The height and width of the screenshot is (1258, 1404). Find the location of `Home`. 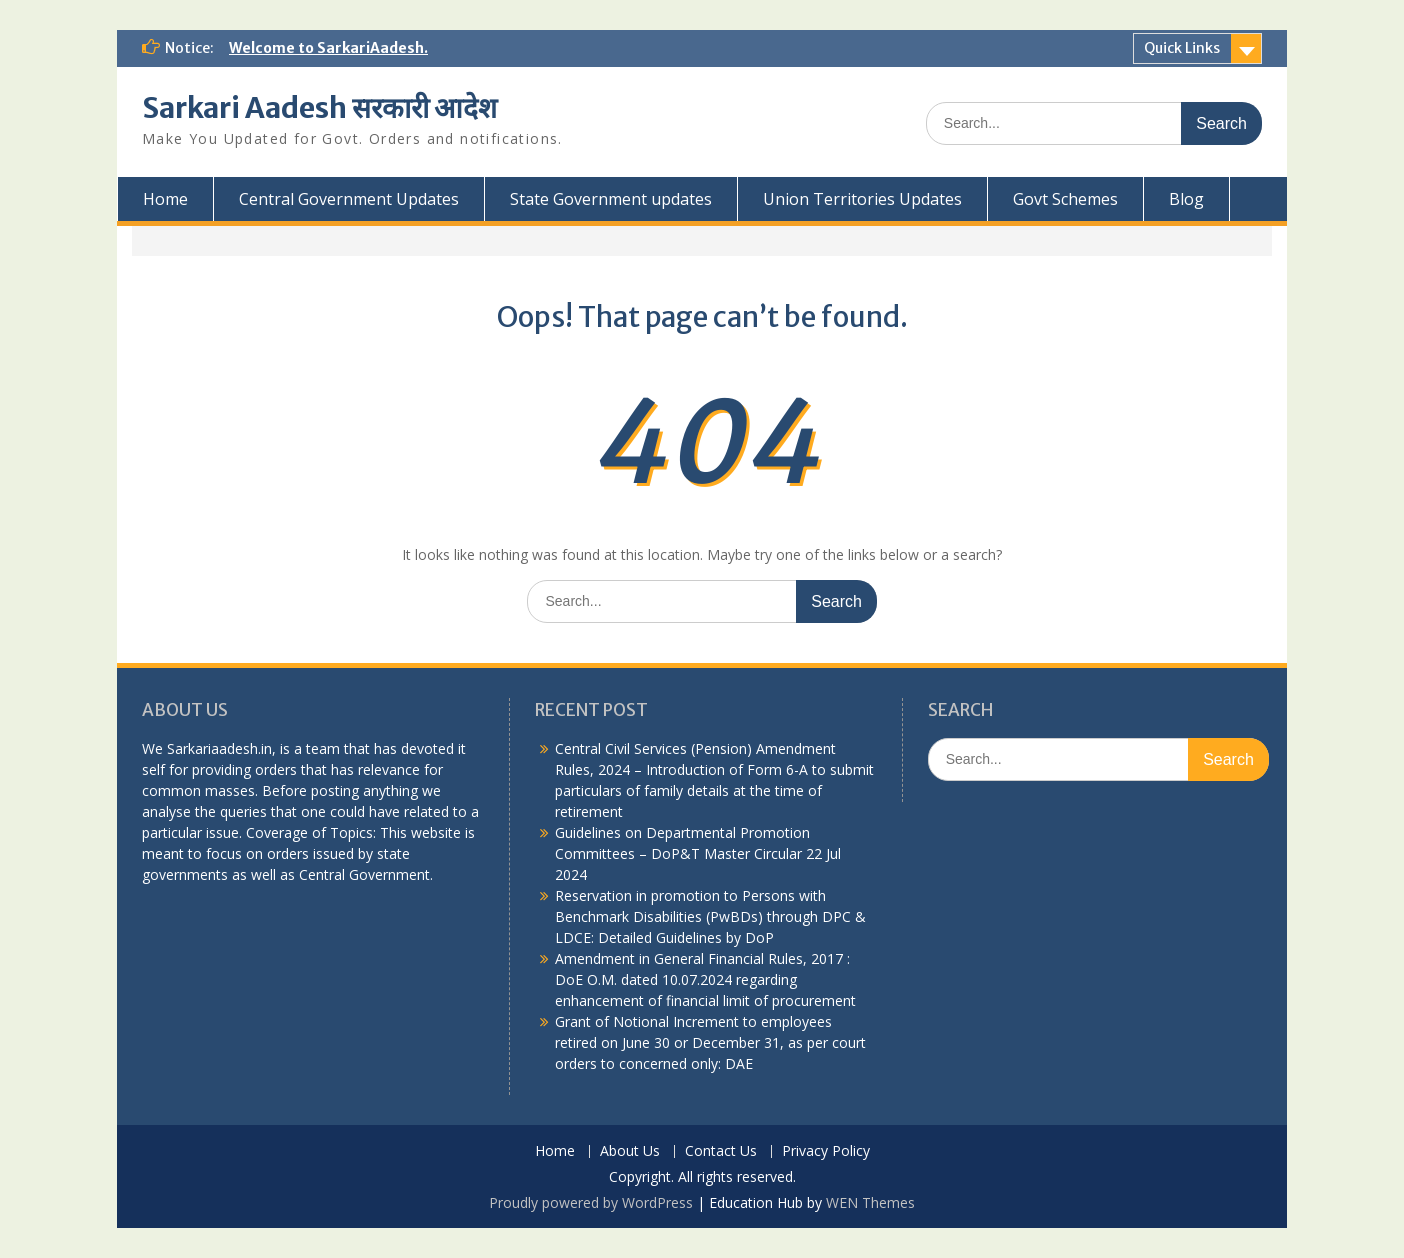

Home is located at coordinates (165, 199).